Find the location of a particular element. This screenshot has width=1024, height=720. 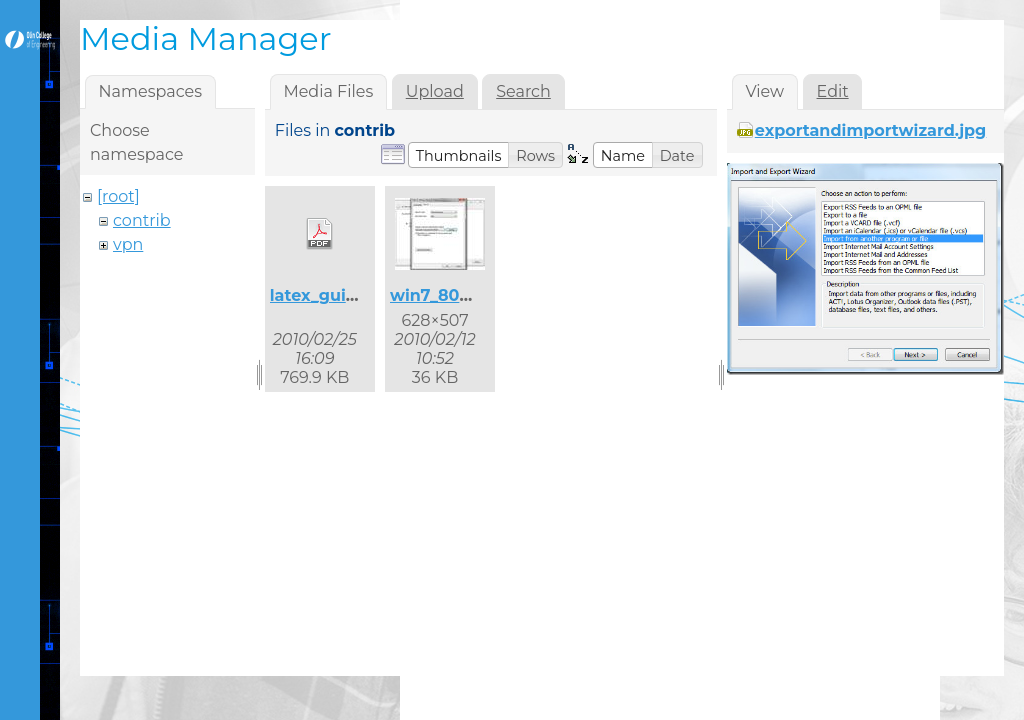

latex_guide.pdf is located at coordinates (335, 295).